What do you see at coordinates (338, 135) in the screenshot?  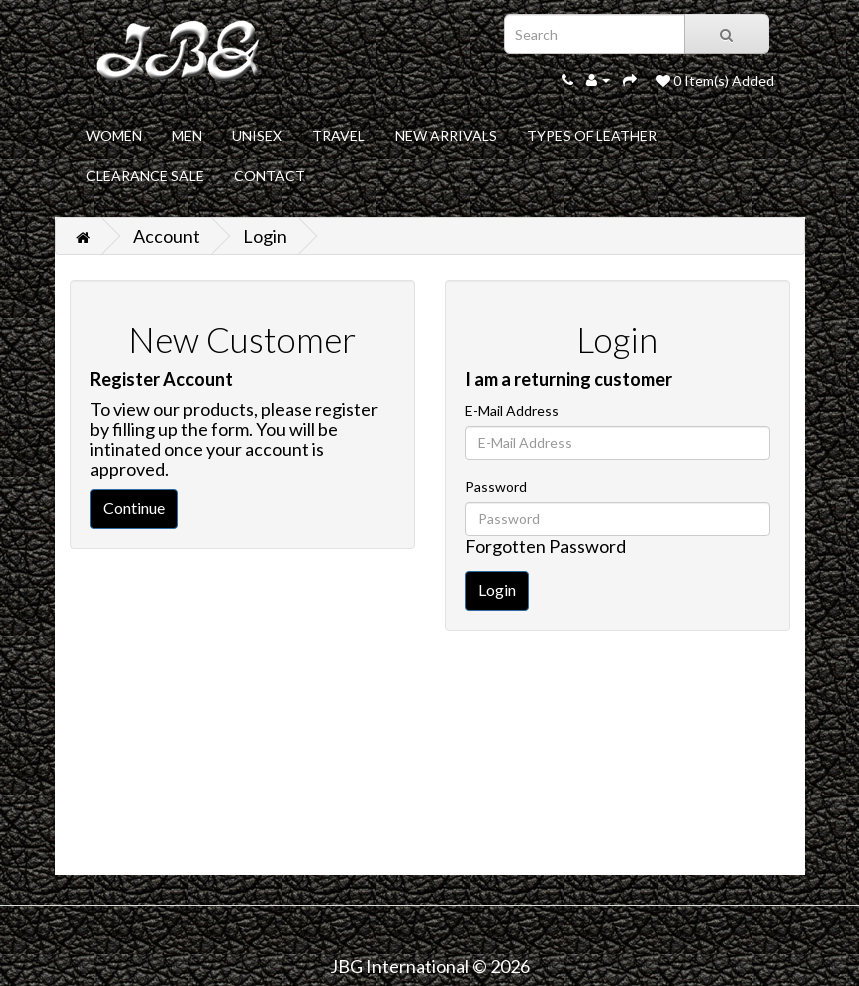 I see `TRAVEL` at bounding box center [338, 135].